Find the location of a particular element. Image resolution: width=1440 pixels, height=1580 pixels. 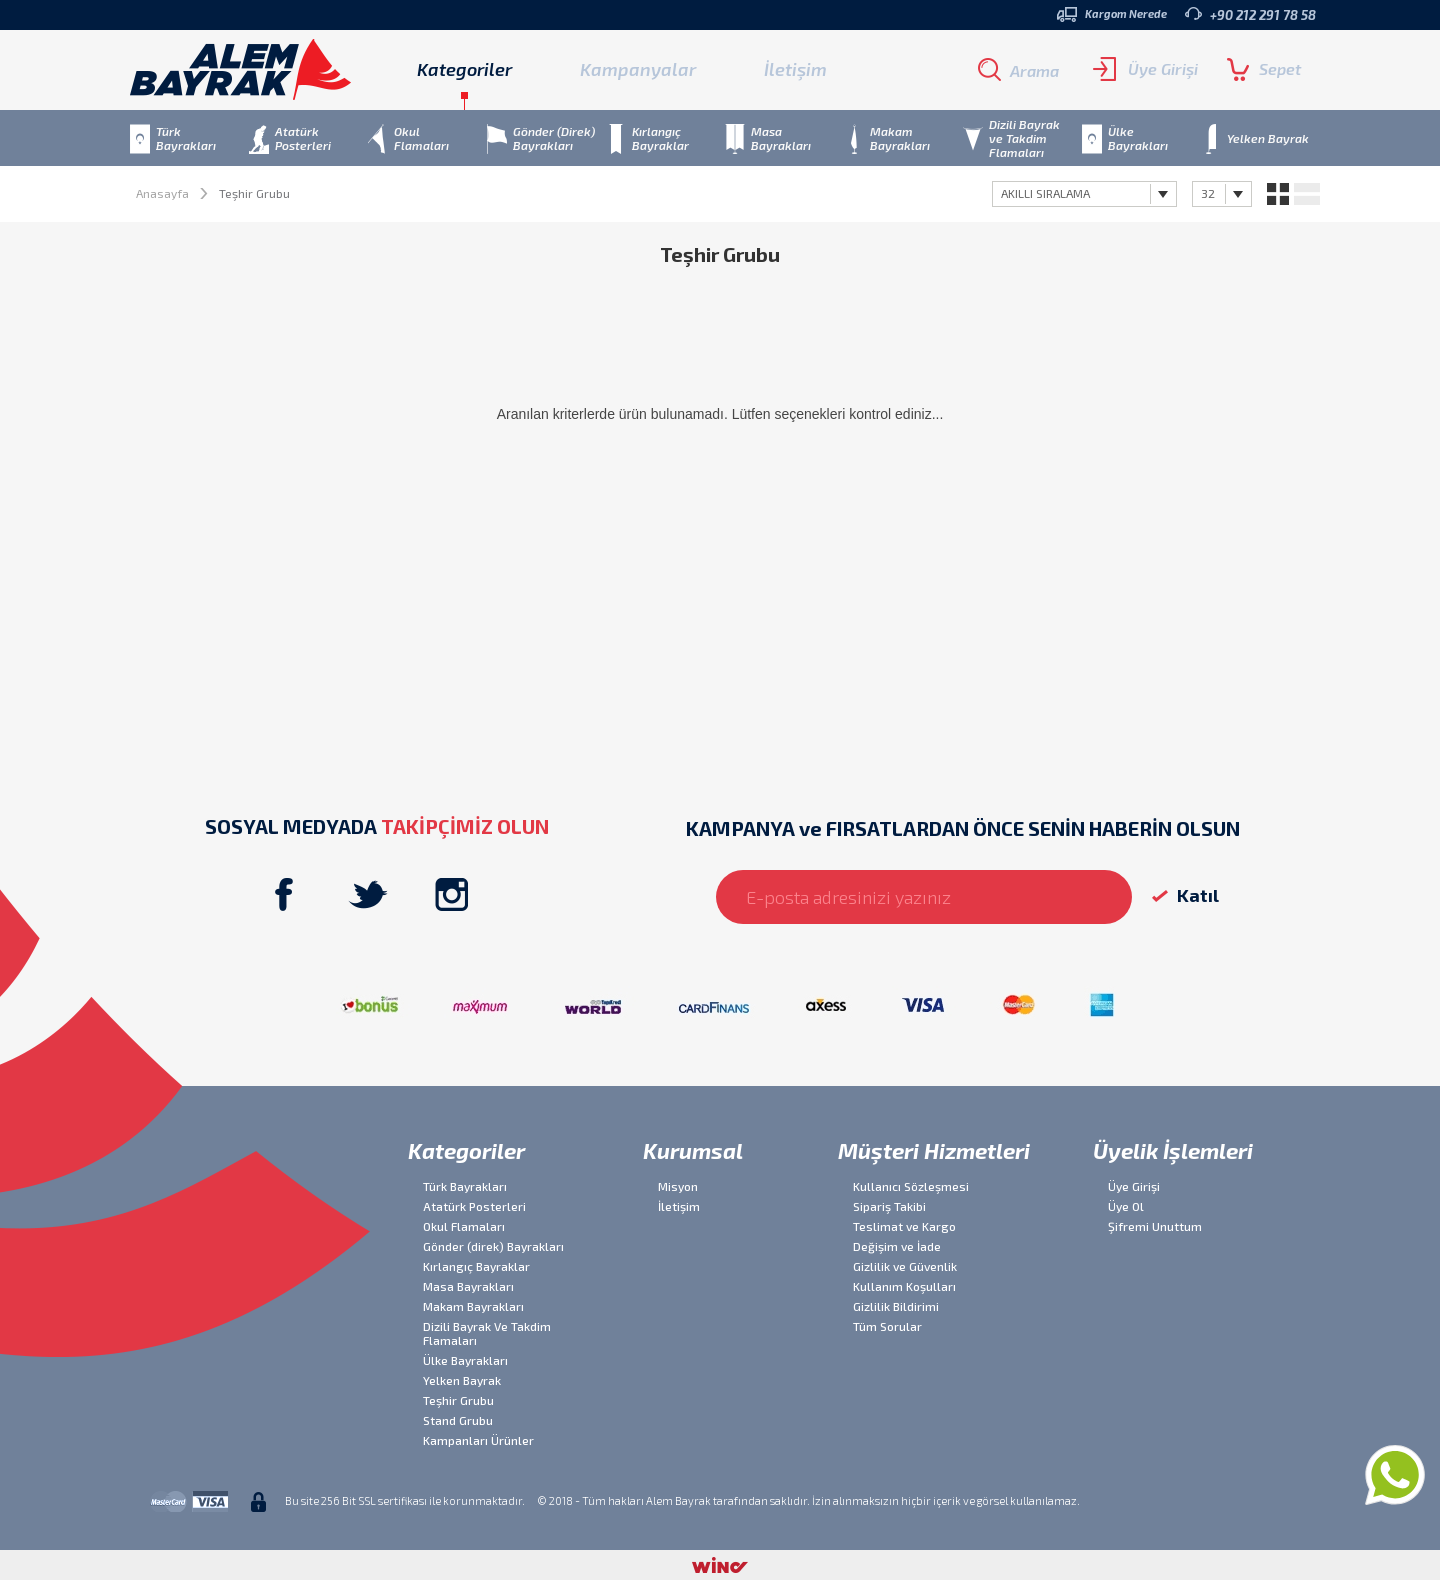

Atatürk Posterleri is located at coordinates (474, 1206).